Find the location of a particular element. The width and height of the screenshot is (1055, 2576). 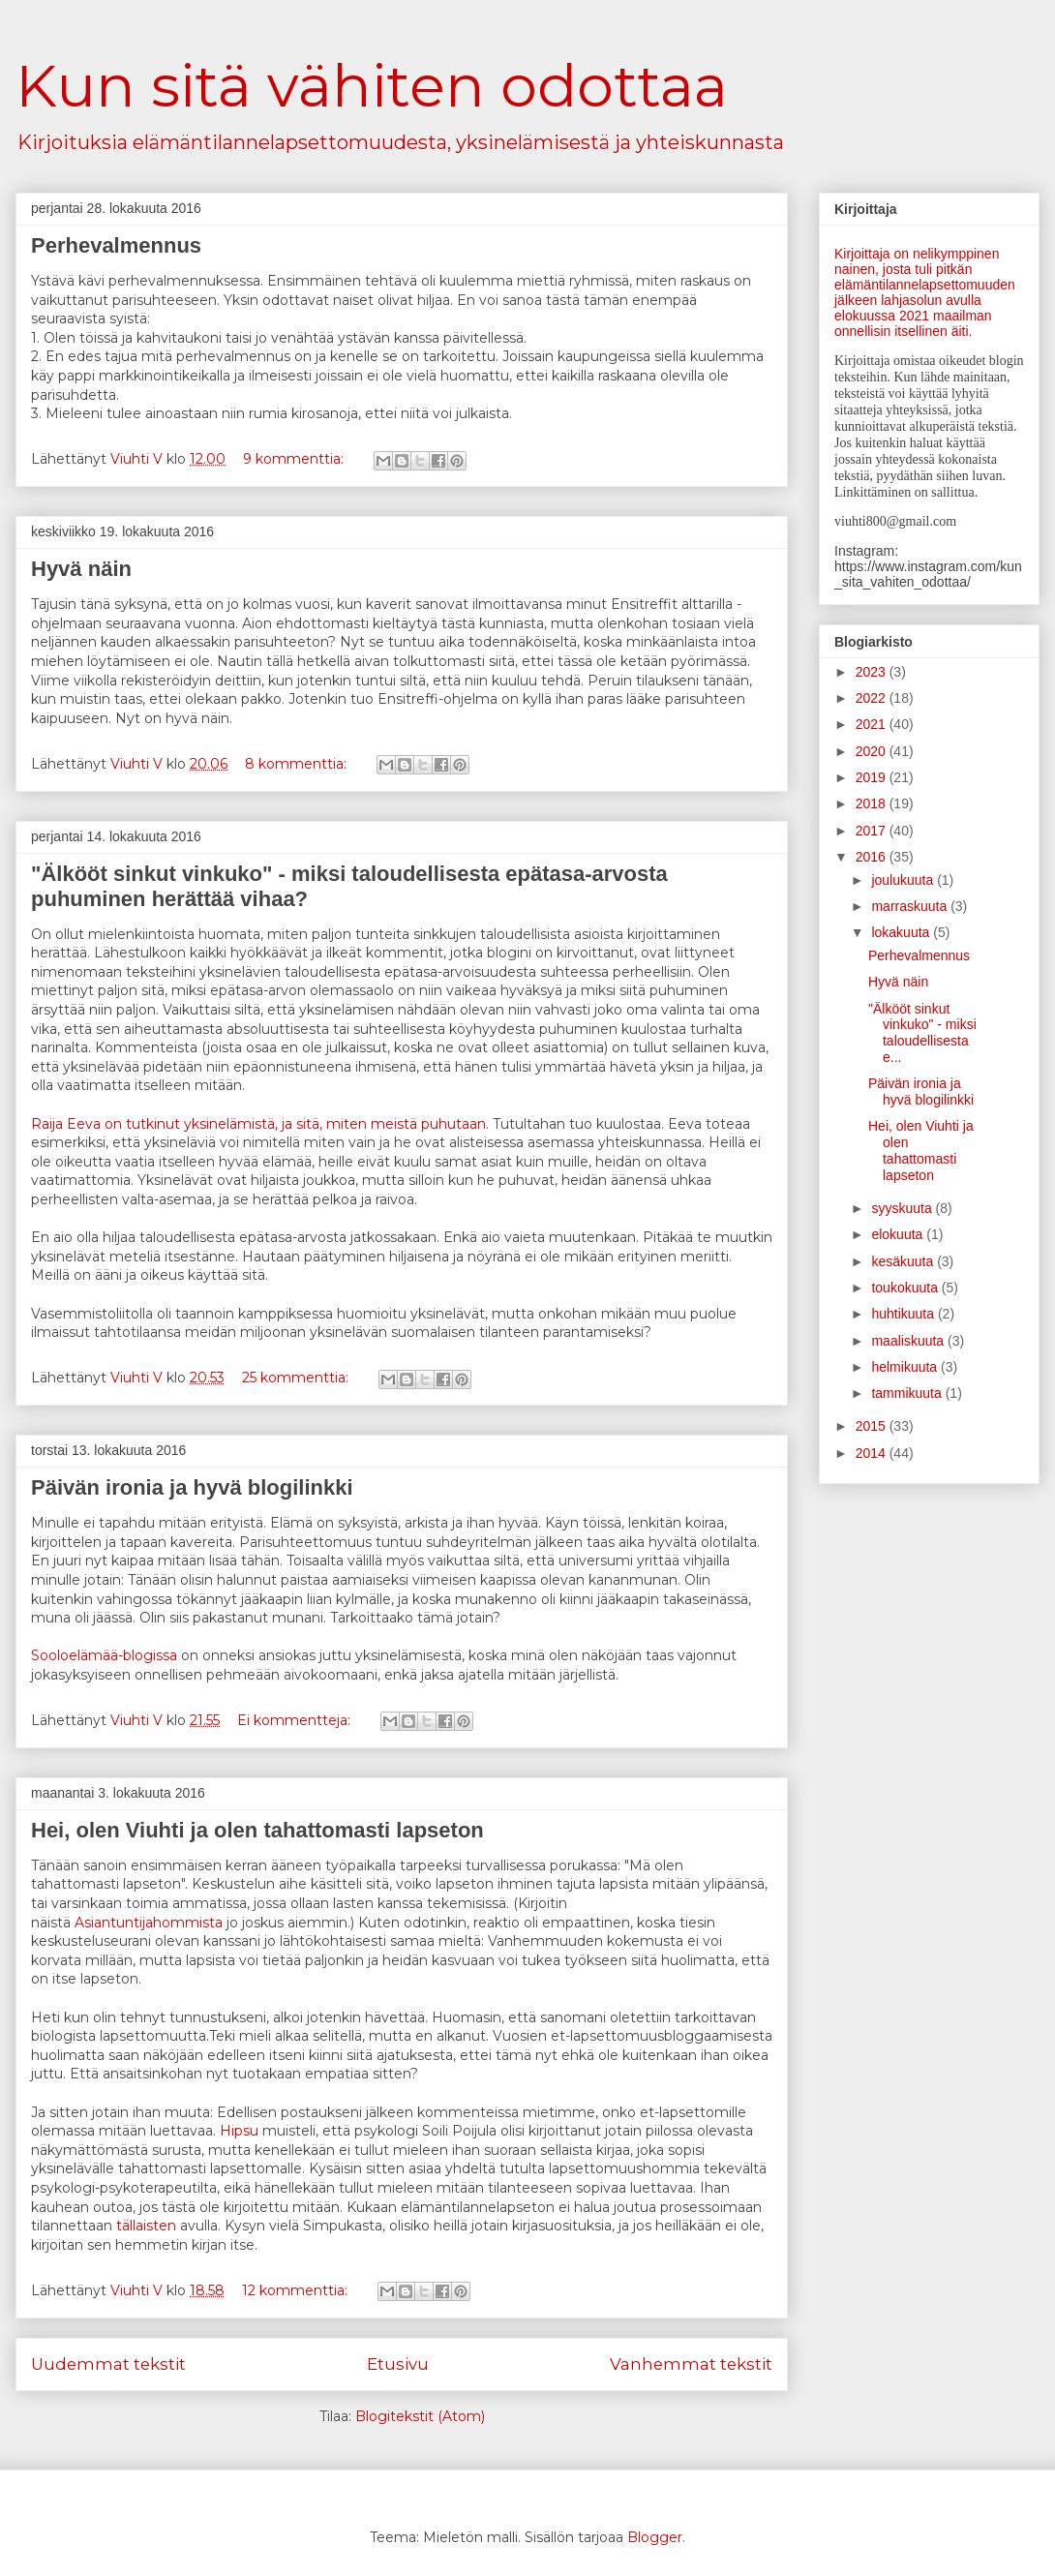

tällaisten is located at coordinates (146, 2225).